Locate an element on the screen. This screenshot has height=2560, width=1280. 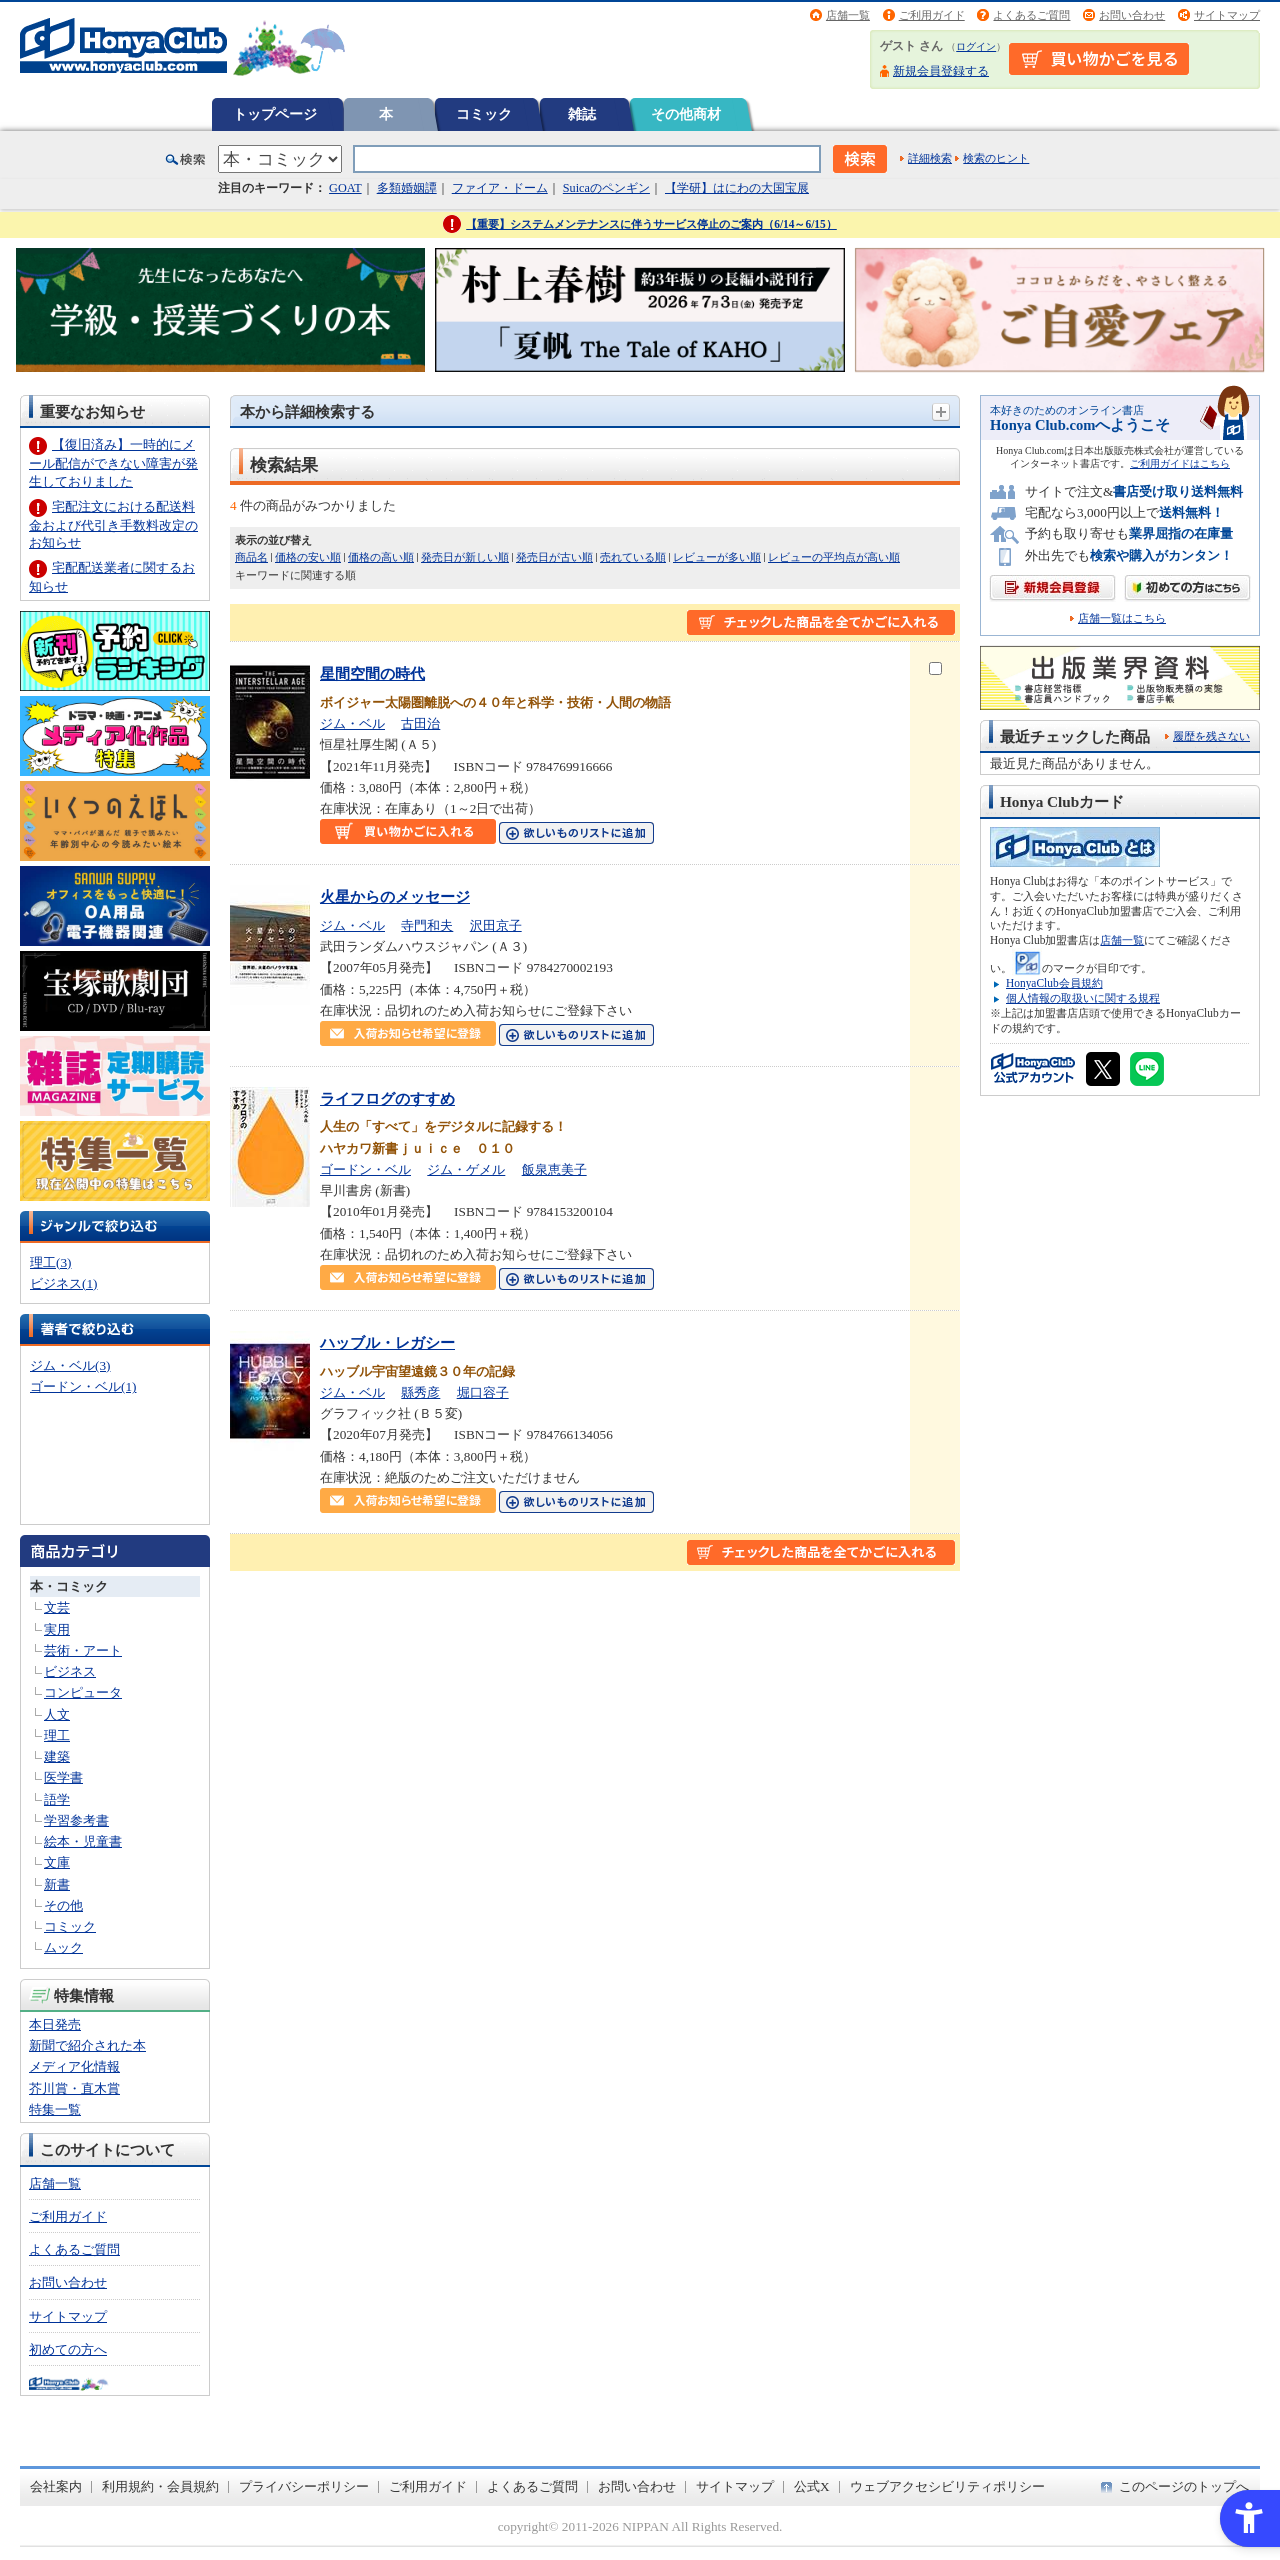
Suicaのペンギン is located at coordinates (606, 188).